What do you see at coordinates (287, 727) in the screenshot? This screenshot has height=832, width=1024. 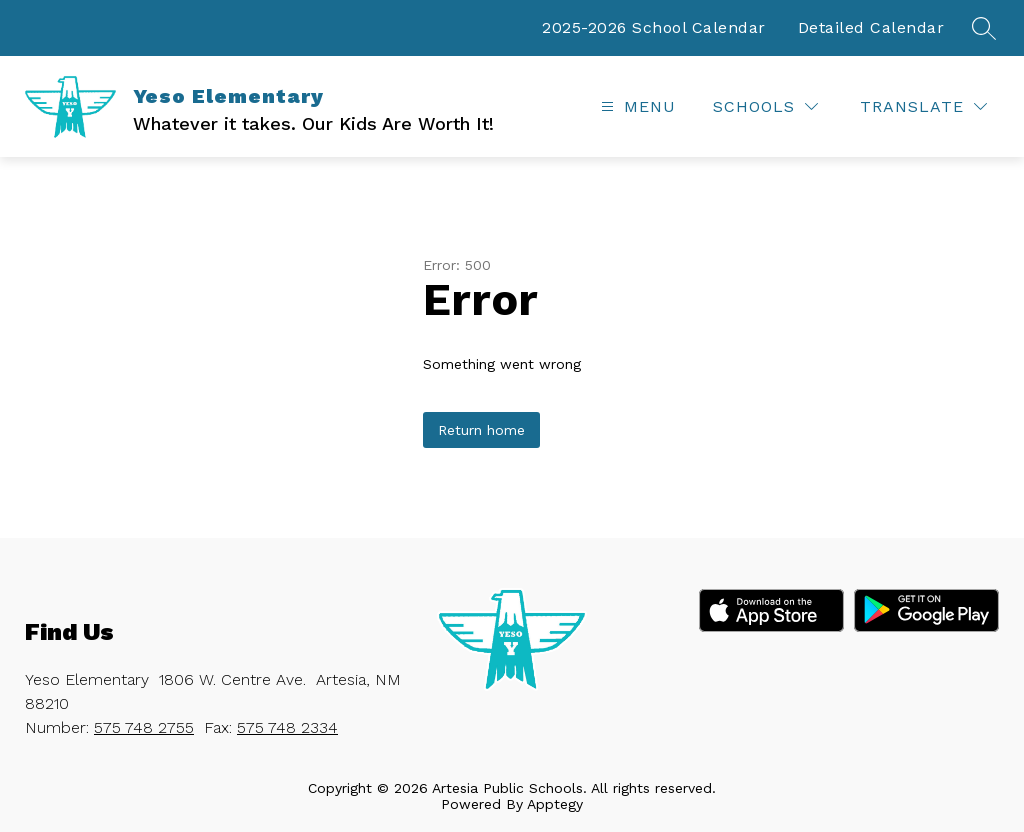 I see `575 748 2334` at bounding box center [287, 727].